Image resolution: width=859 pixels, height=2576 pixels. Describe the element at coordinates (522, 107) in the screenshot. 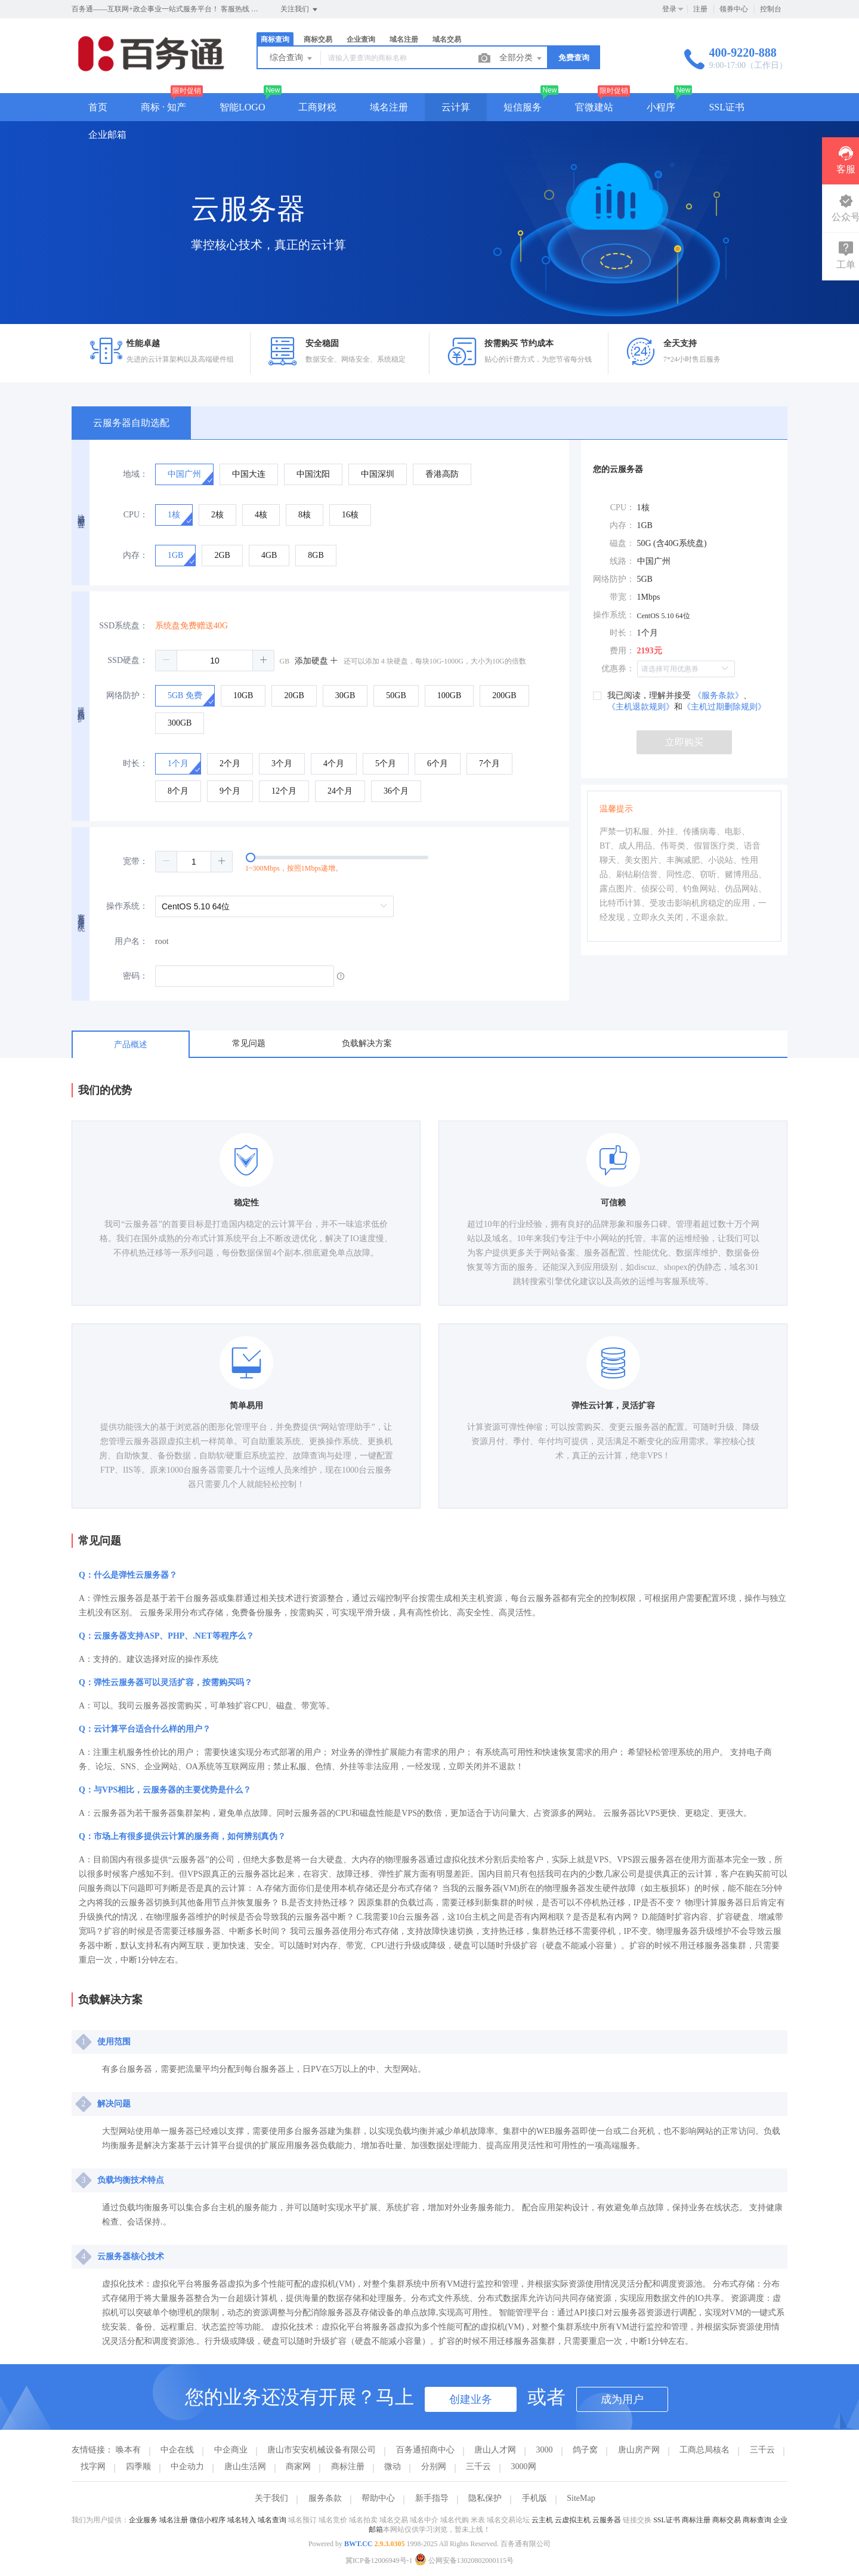

I see `短信服务` at that location.